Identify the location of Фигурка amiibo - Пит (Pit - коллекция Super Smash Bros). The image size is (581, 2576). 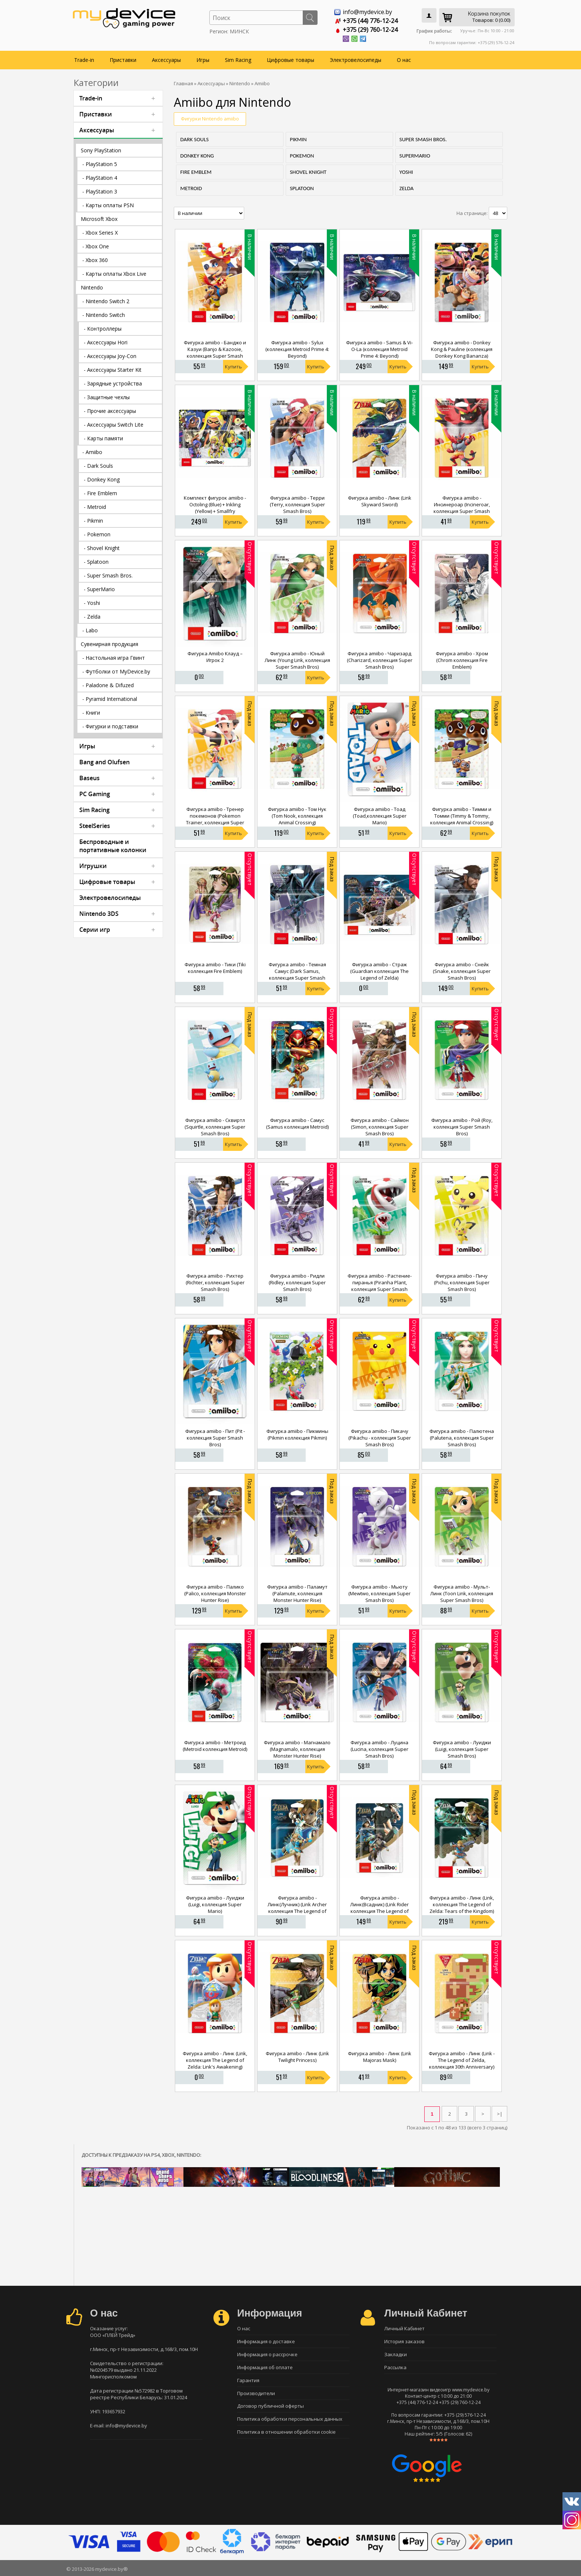
(215, 1438).